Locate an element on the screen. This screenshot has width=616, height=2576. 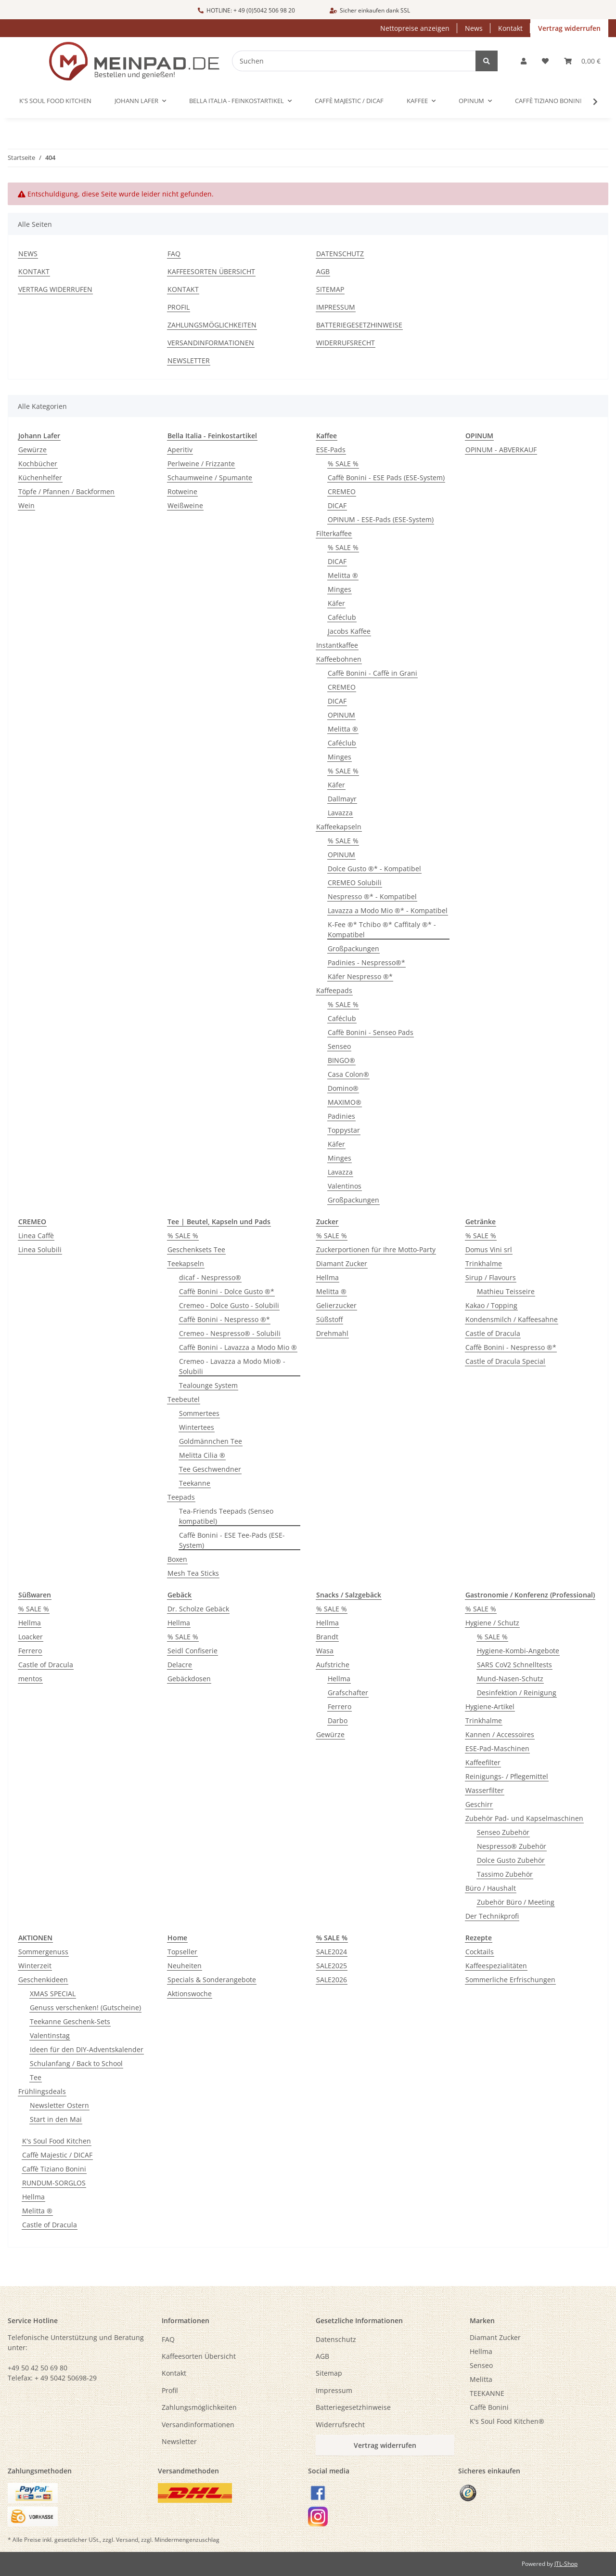
mentos is located at coordinates (30, 1678).